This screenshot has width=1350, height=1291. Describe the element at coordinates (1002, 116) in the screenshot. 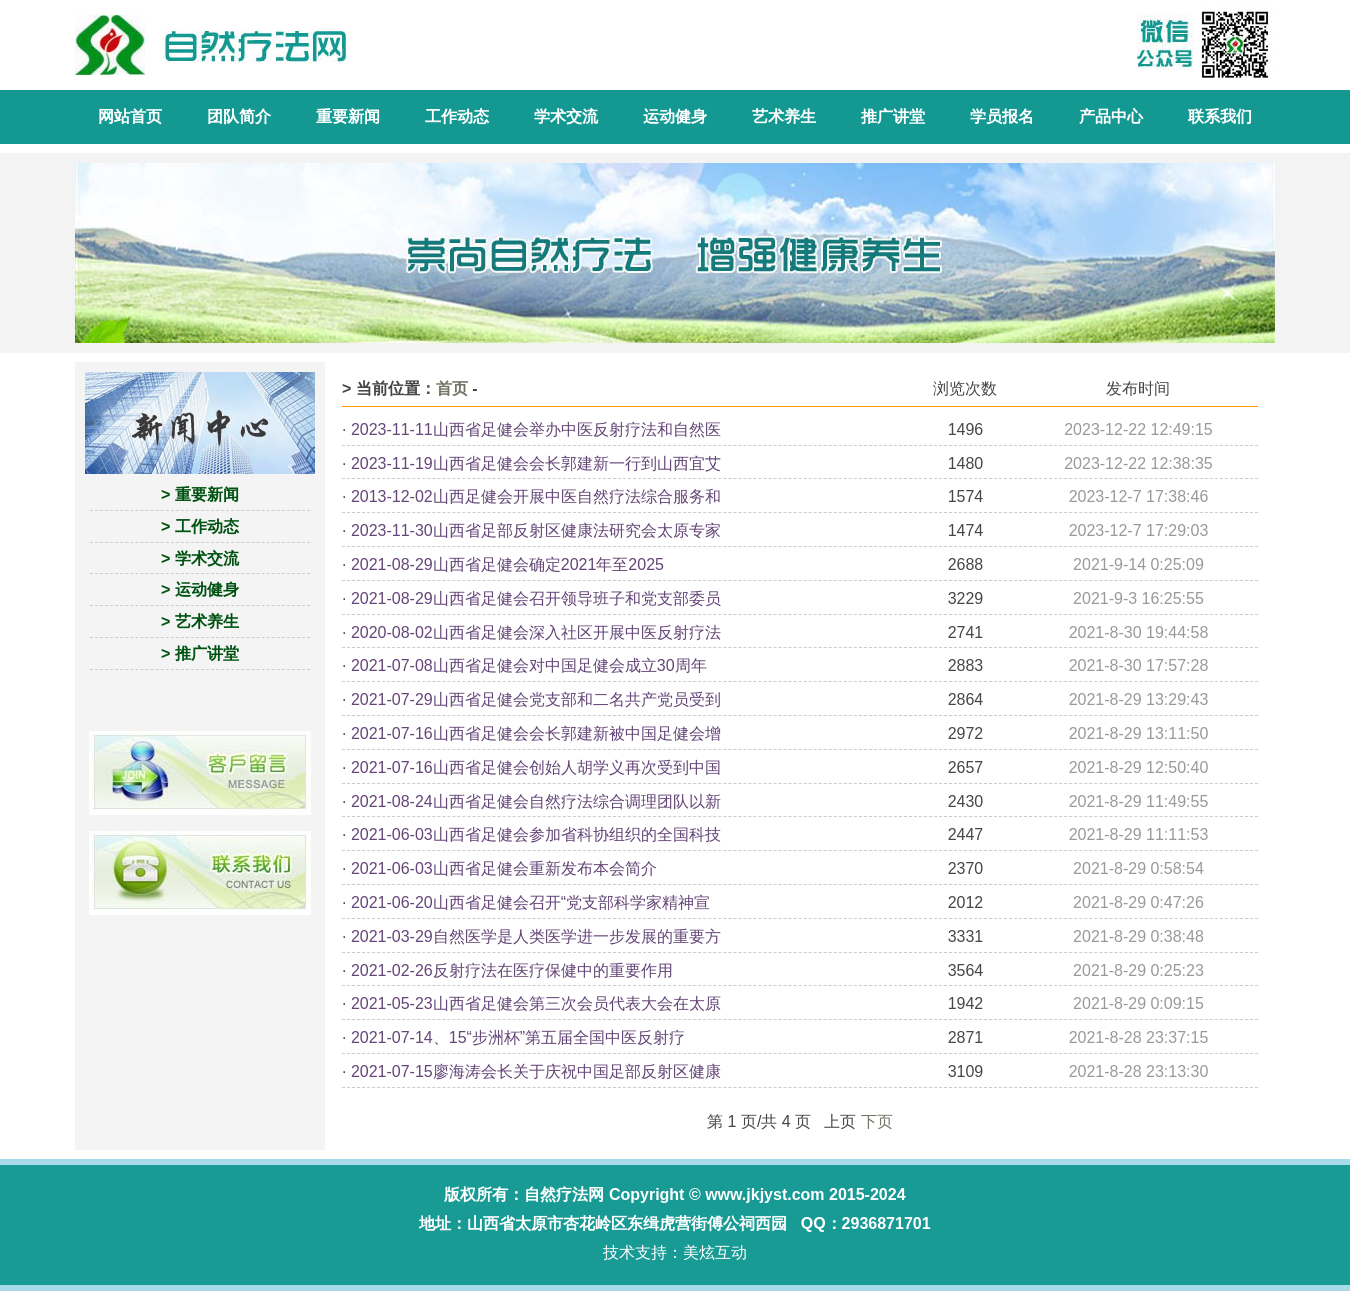

I see `学员报名` at that location.